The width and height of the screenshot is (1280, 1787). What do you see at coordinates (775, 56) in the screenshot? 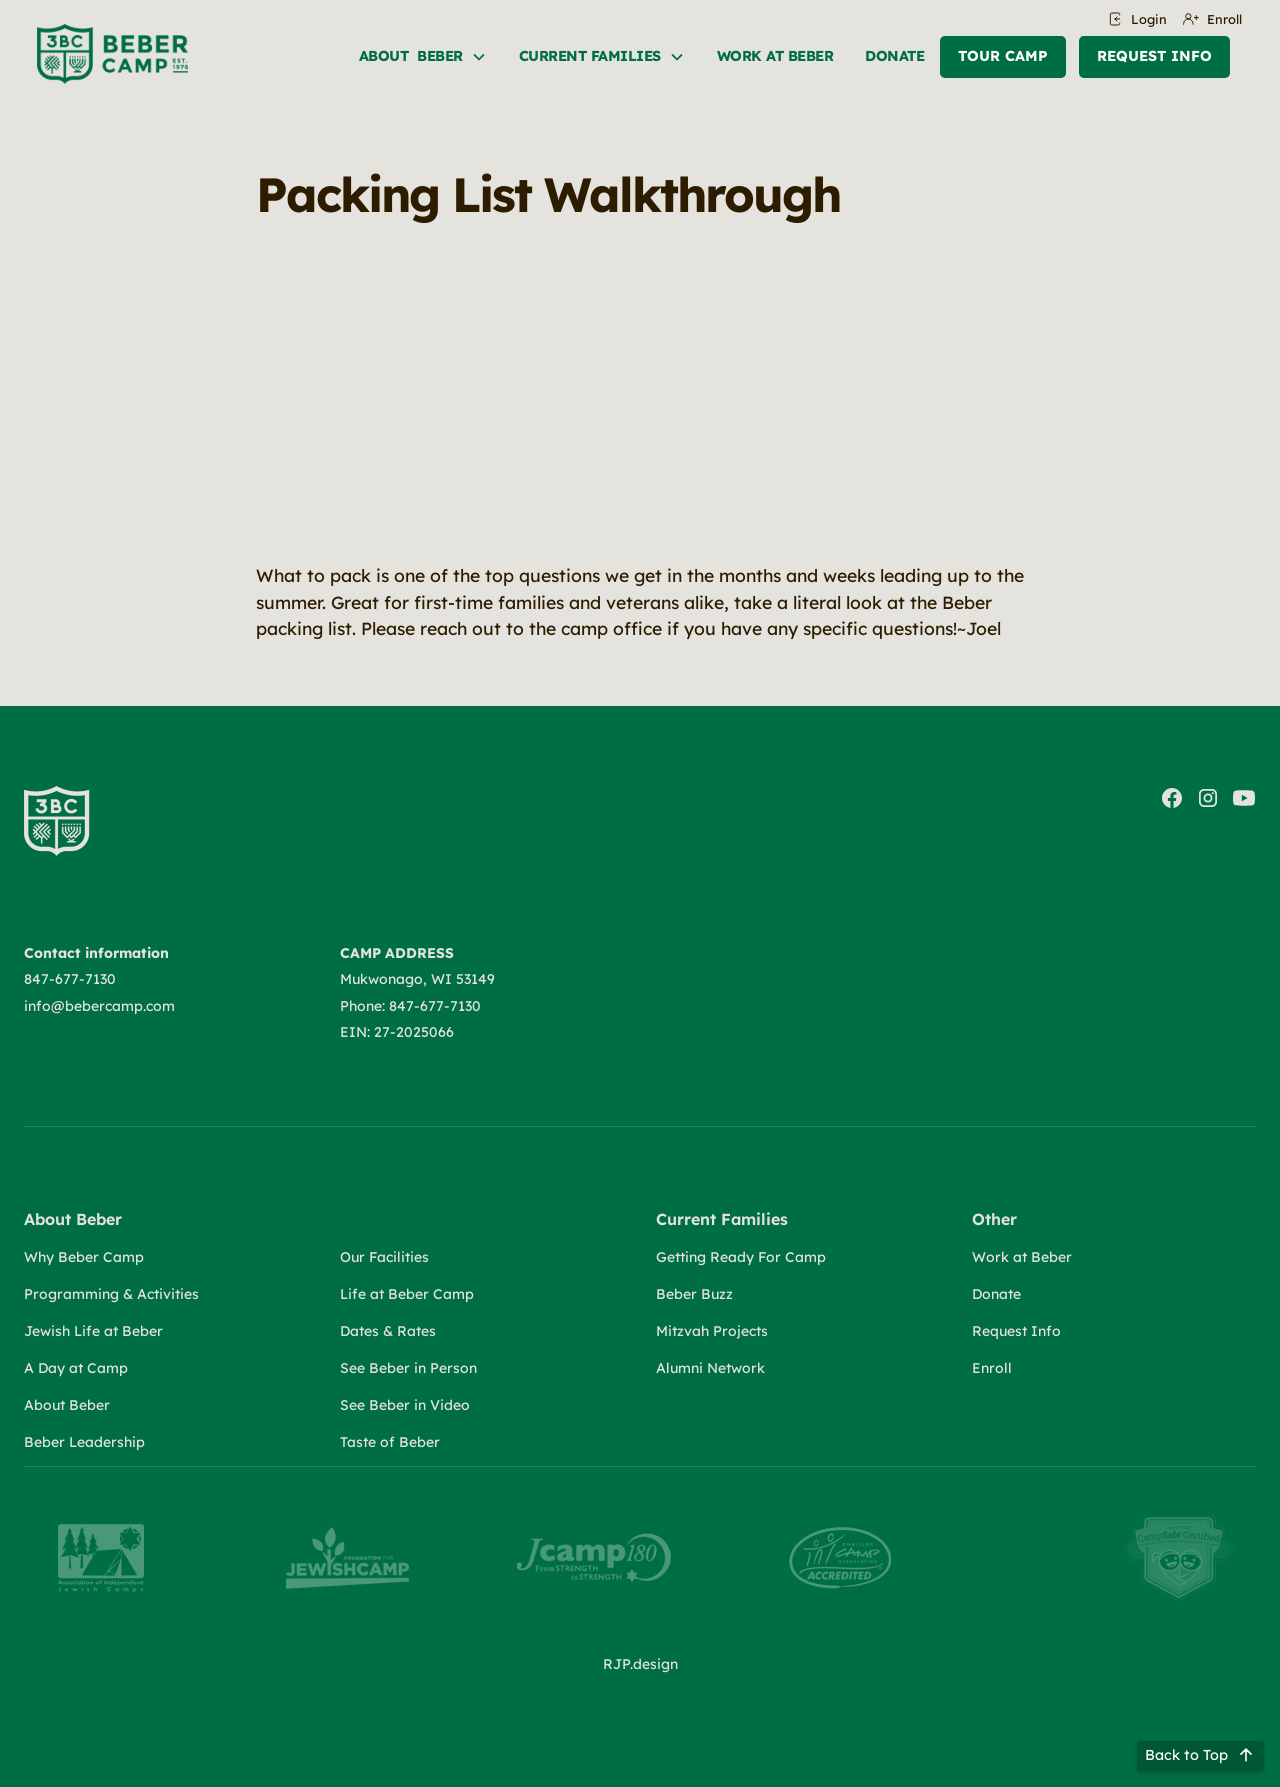
I see `Work at beber` at bounding box center [775, 56].